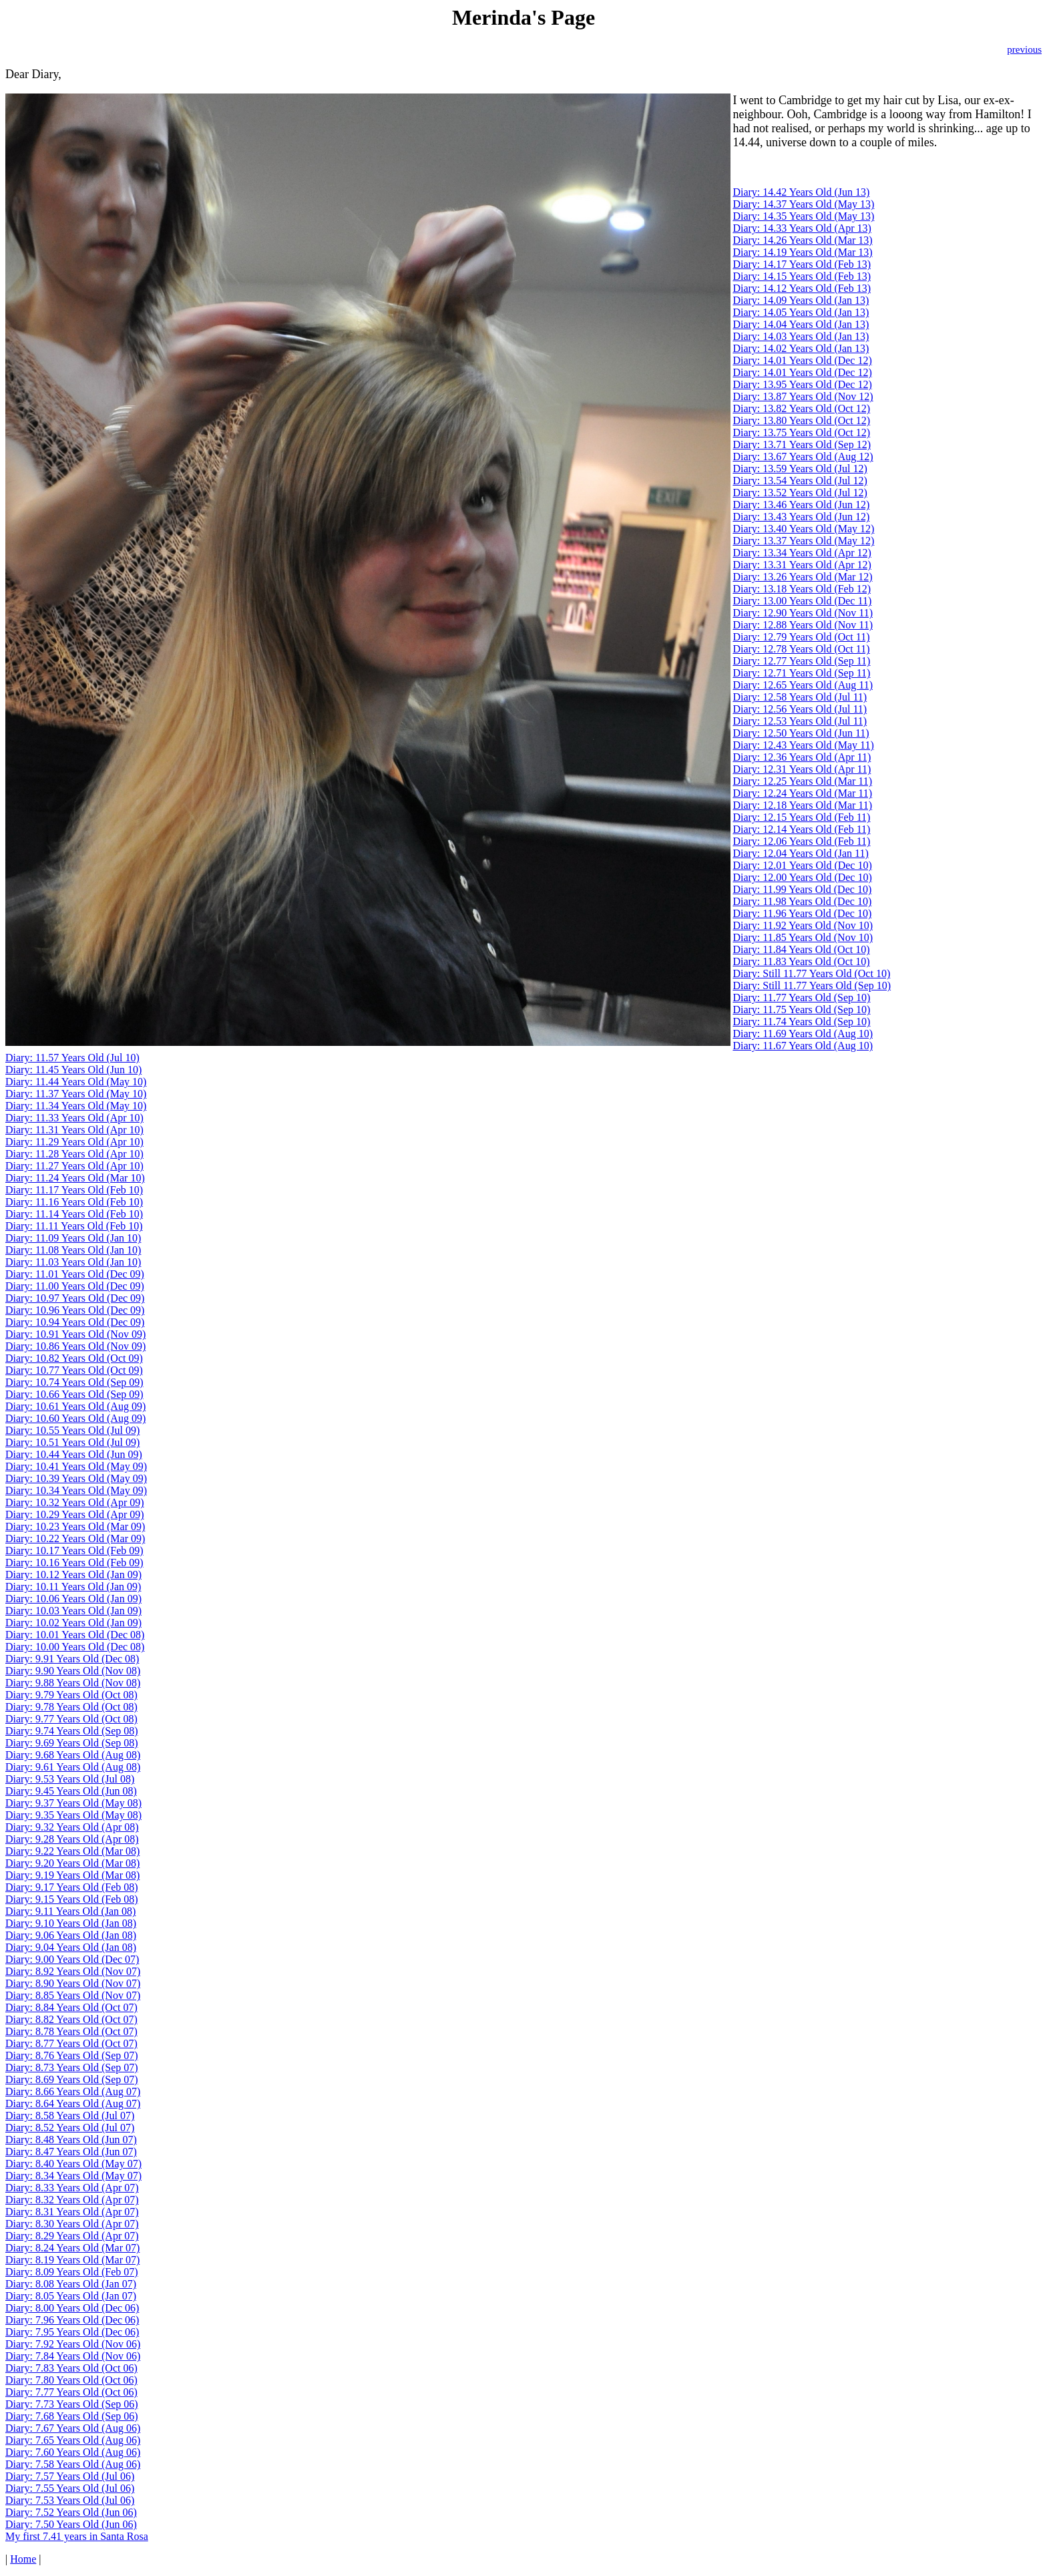  What do you see at coordinates (800, 312) in the screenshot?
I see `Diary: 14.05 Years Old (Jan 13)` at bounding box center [800, 312].